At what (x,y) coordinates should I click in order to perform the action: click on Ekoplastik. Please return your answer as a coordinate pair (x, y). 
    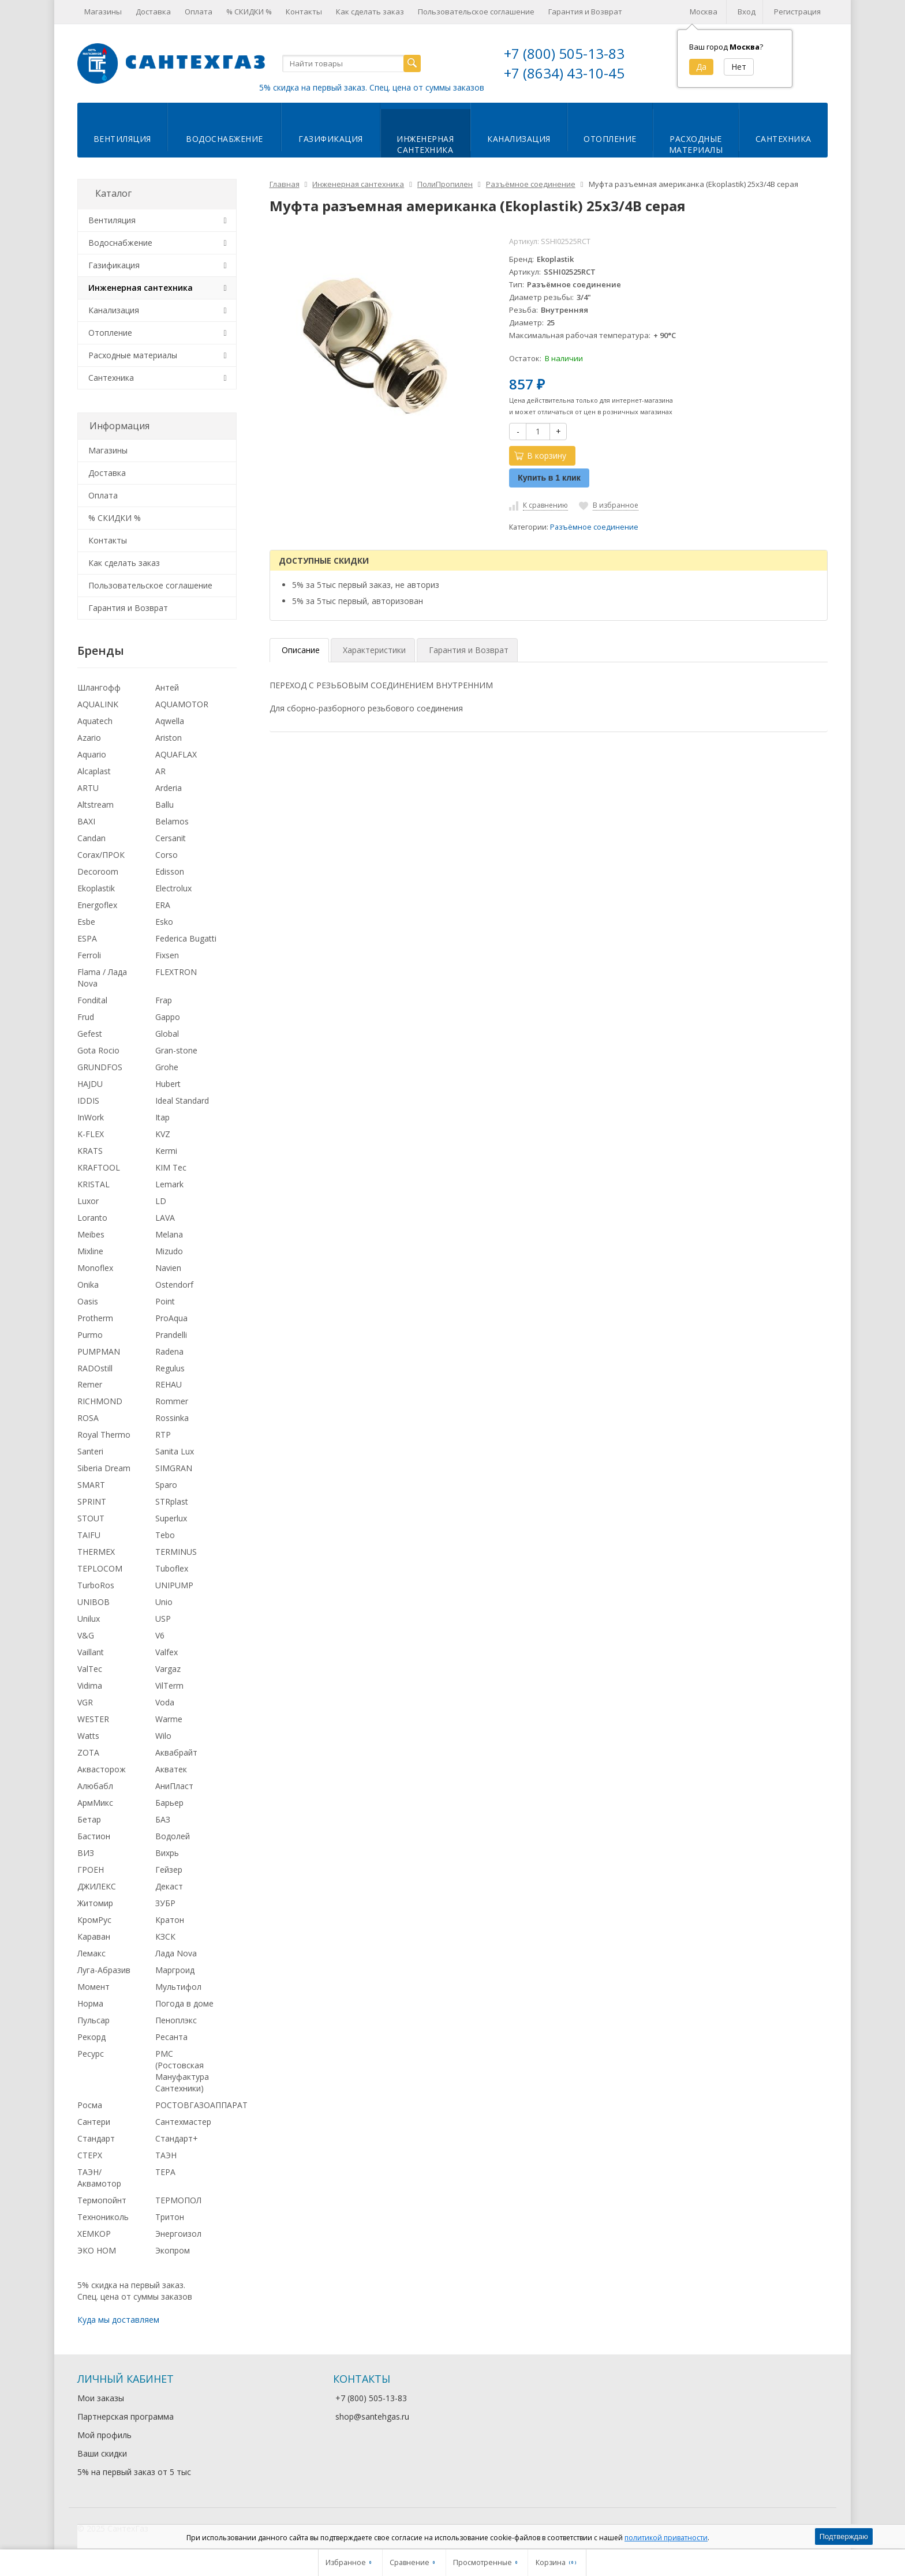
    Looking at the image, I should click on (96, 888).